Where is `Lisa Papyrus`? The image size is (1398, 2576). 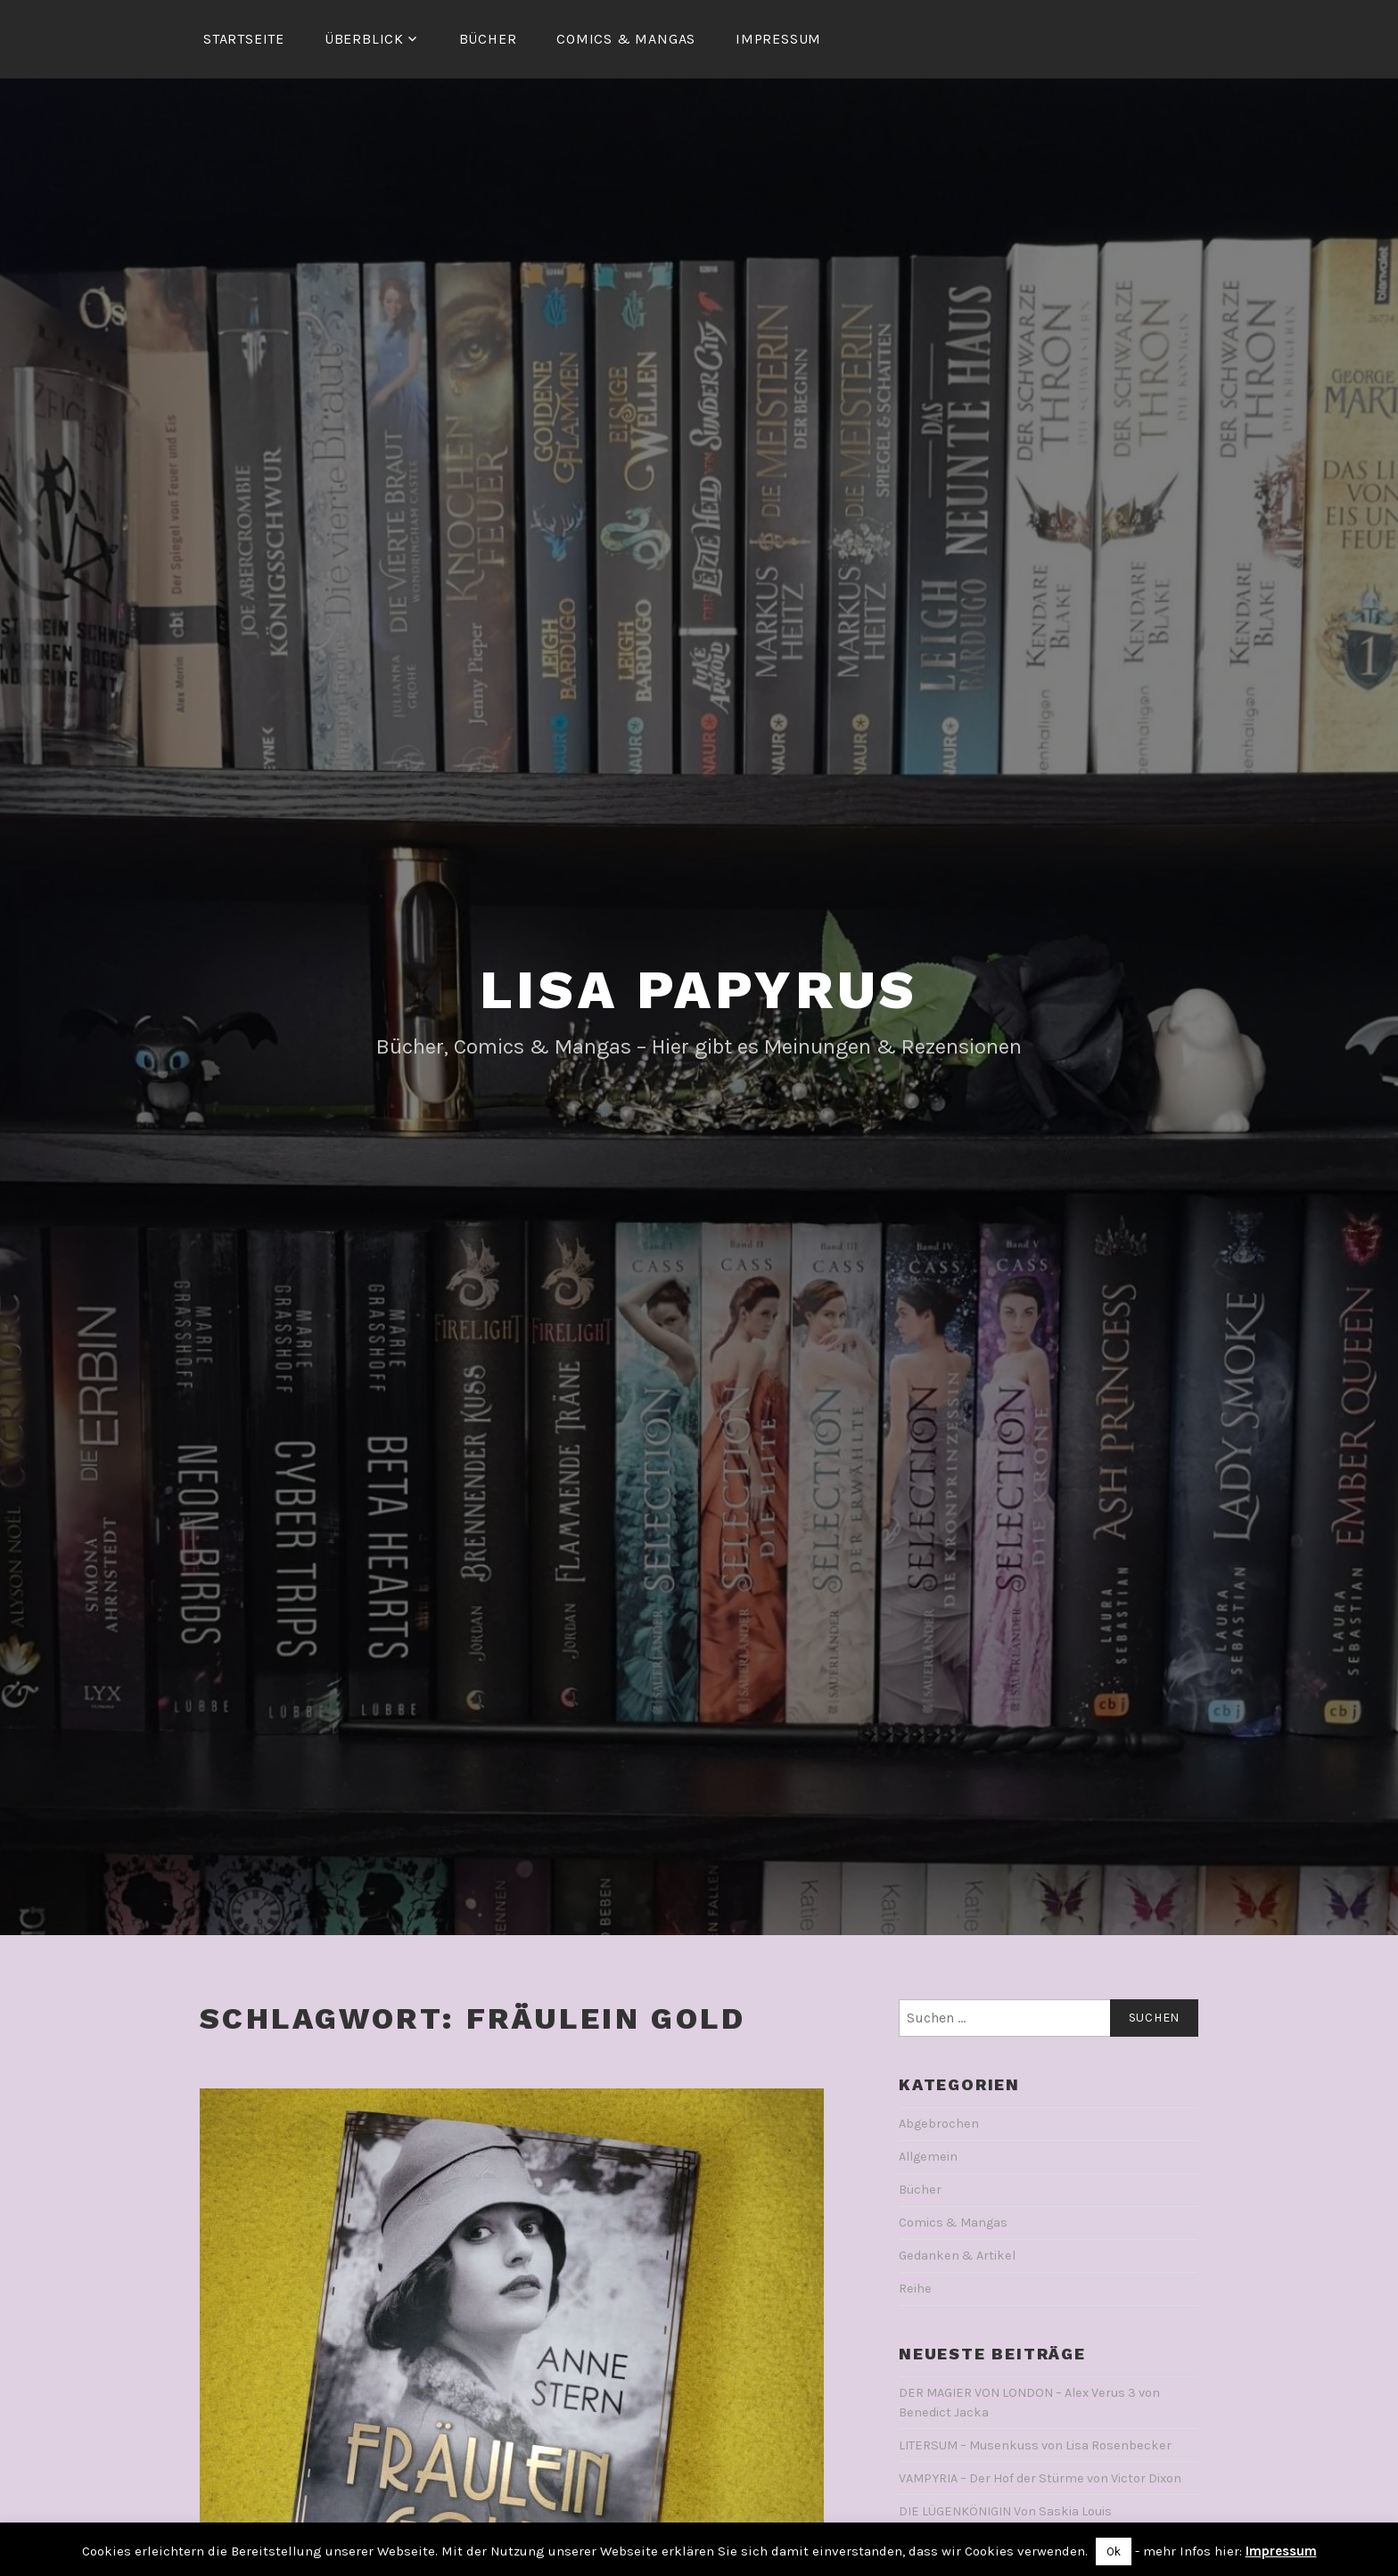
Lisa Papyrus is located at coordinates (699, 989).